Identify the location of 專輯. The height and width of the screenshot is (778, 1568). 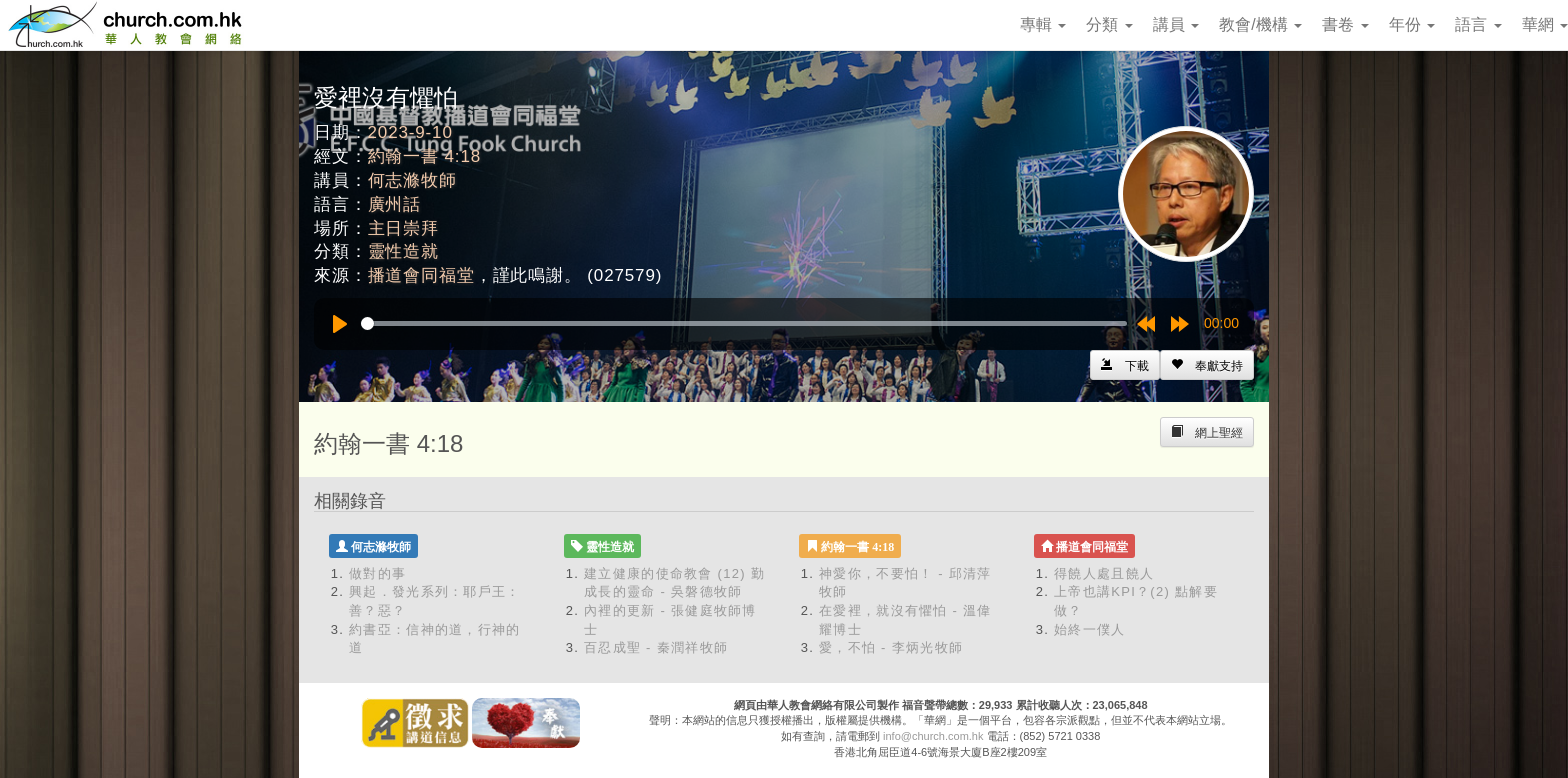
(1043, 24).